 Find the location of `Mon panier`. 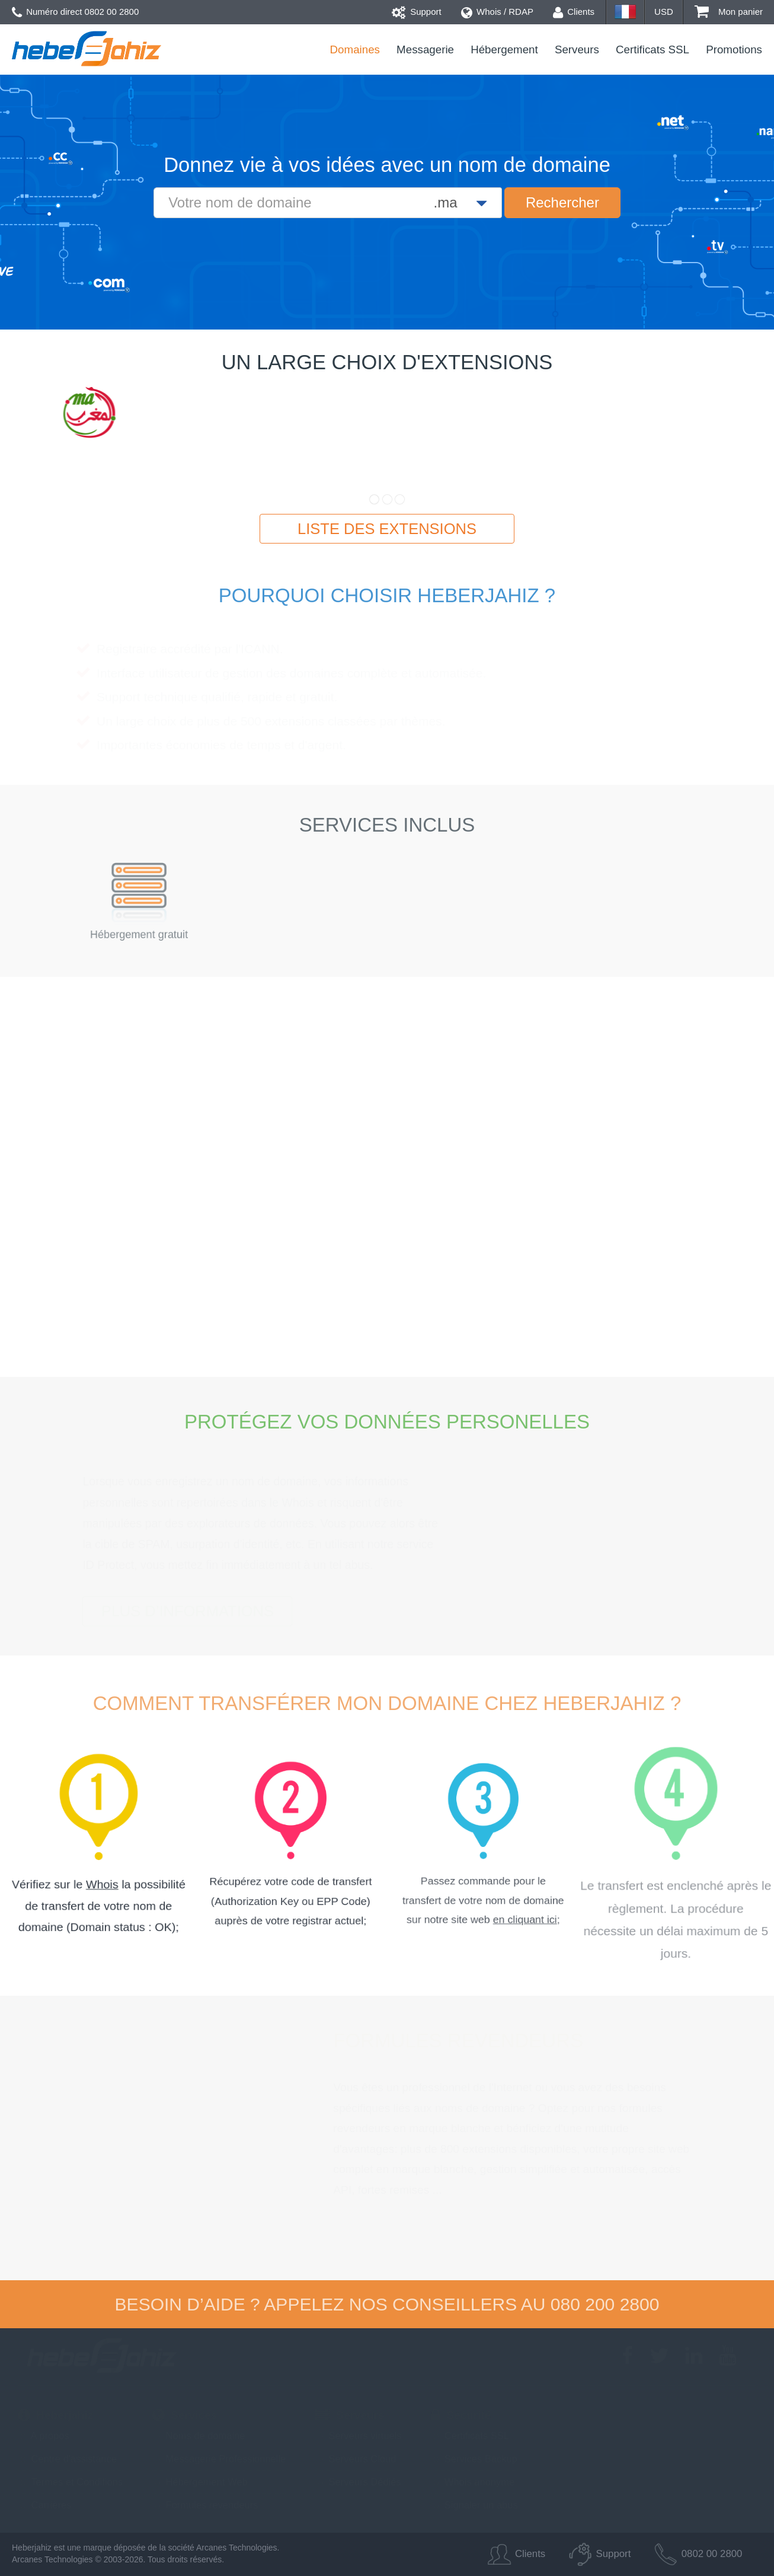

Mon panier is located at coordinates (729, 12).